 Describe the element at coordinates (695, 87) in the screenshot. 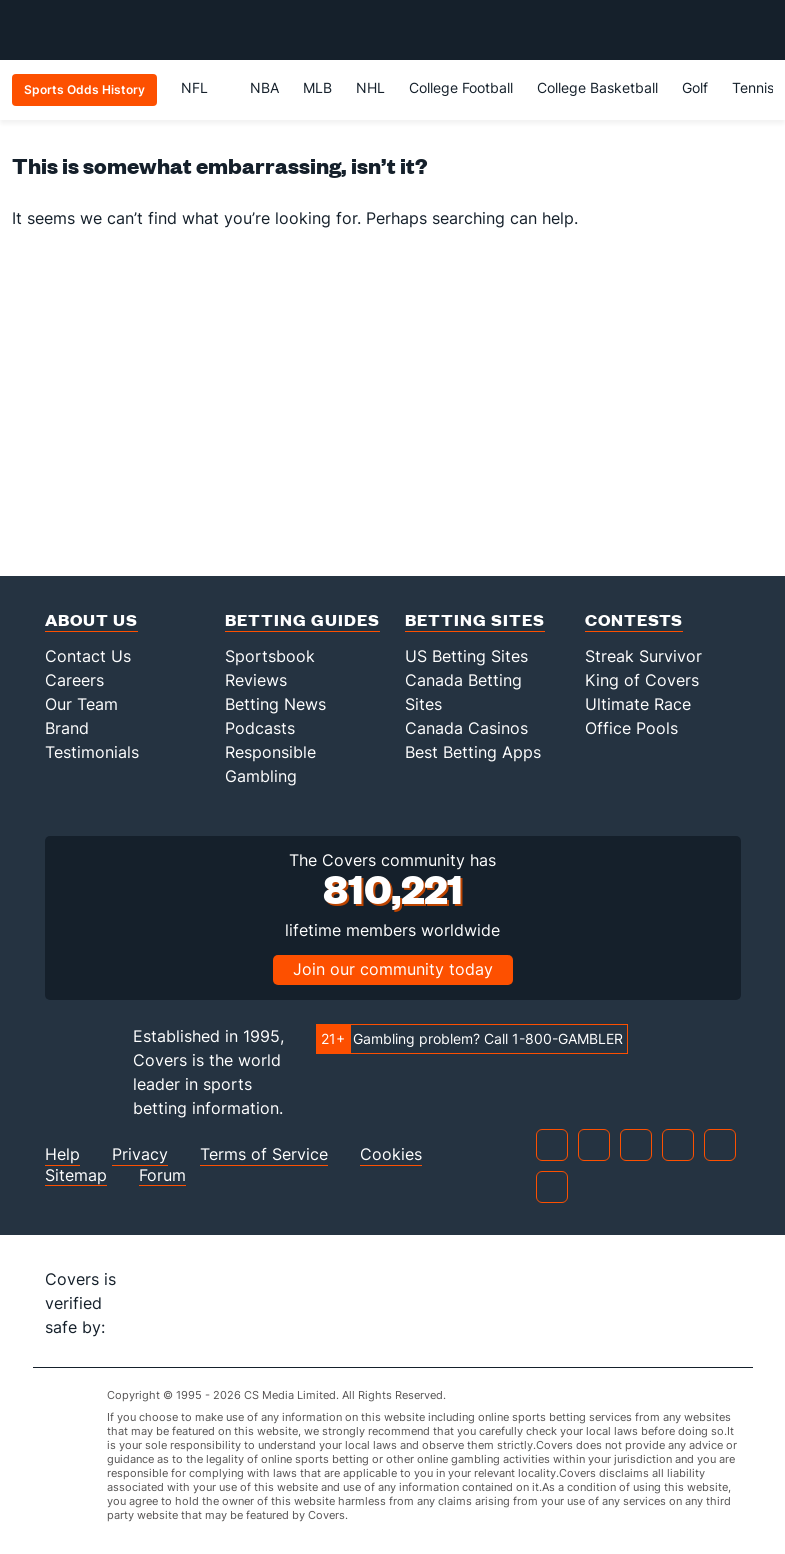

I see `Golf` at that location.